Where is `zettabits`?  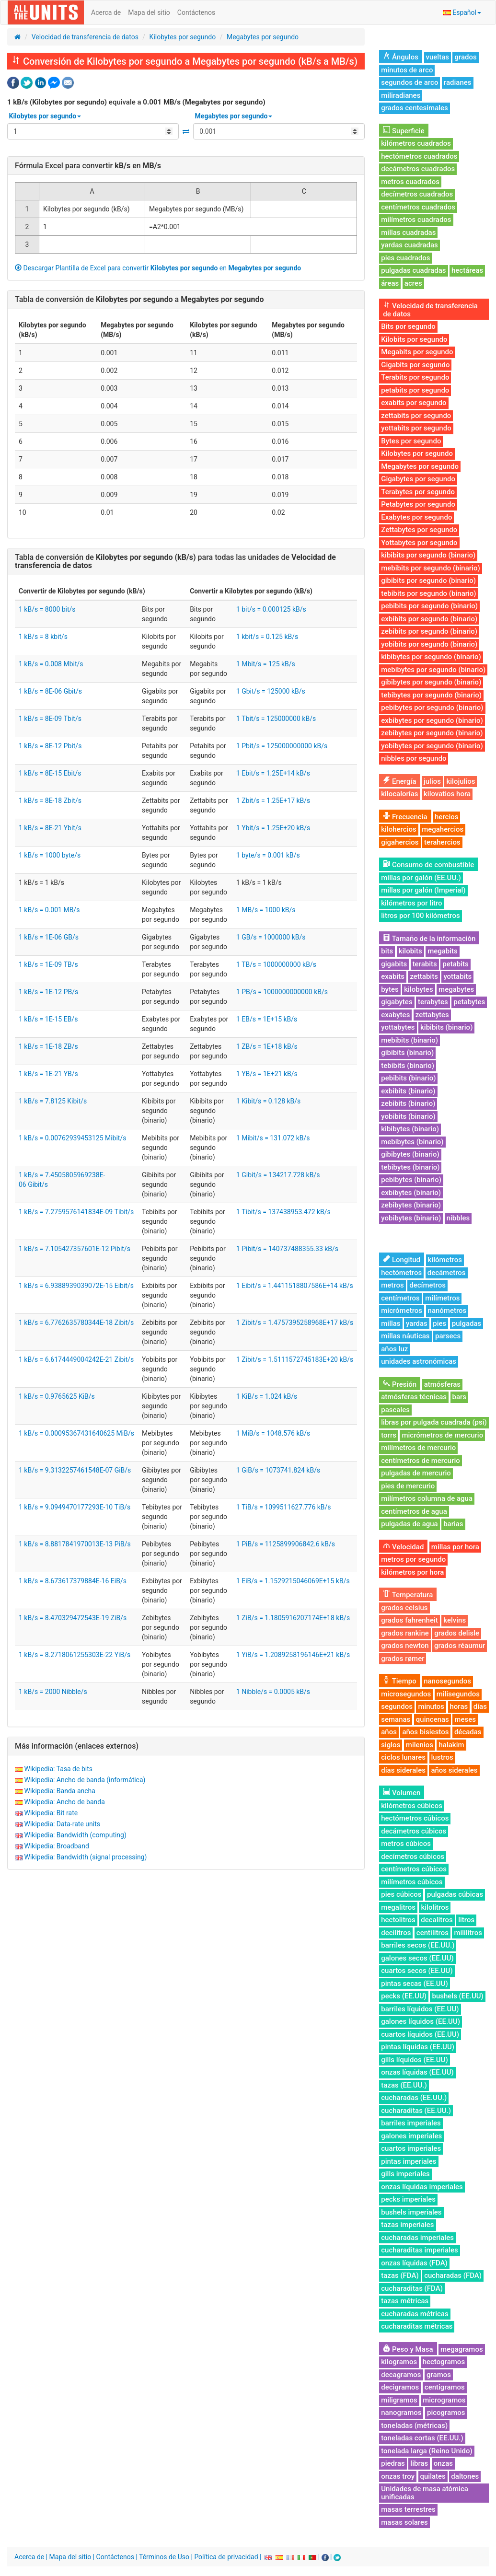
zettabits is located at coordinates (424, 976).